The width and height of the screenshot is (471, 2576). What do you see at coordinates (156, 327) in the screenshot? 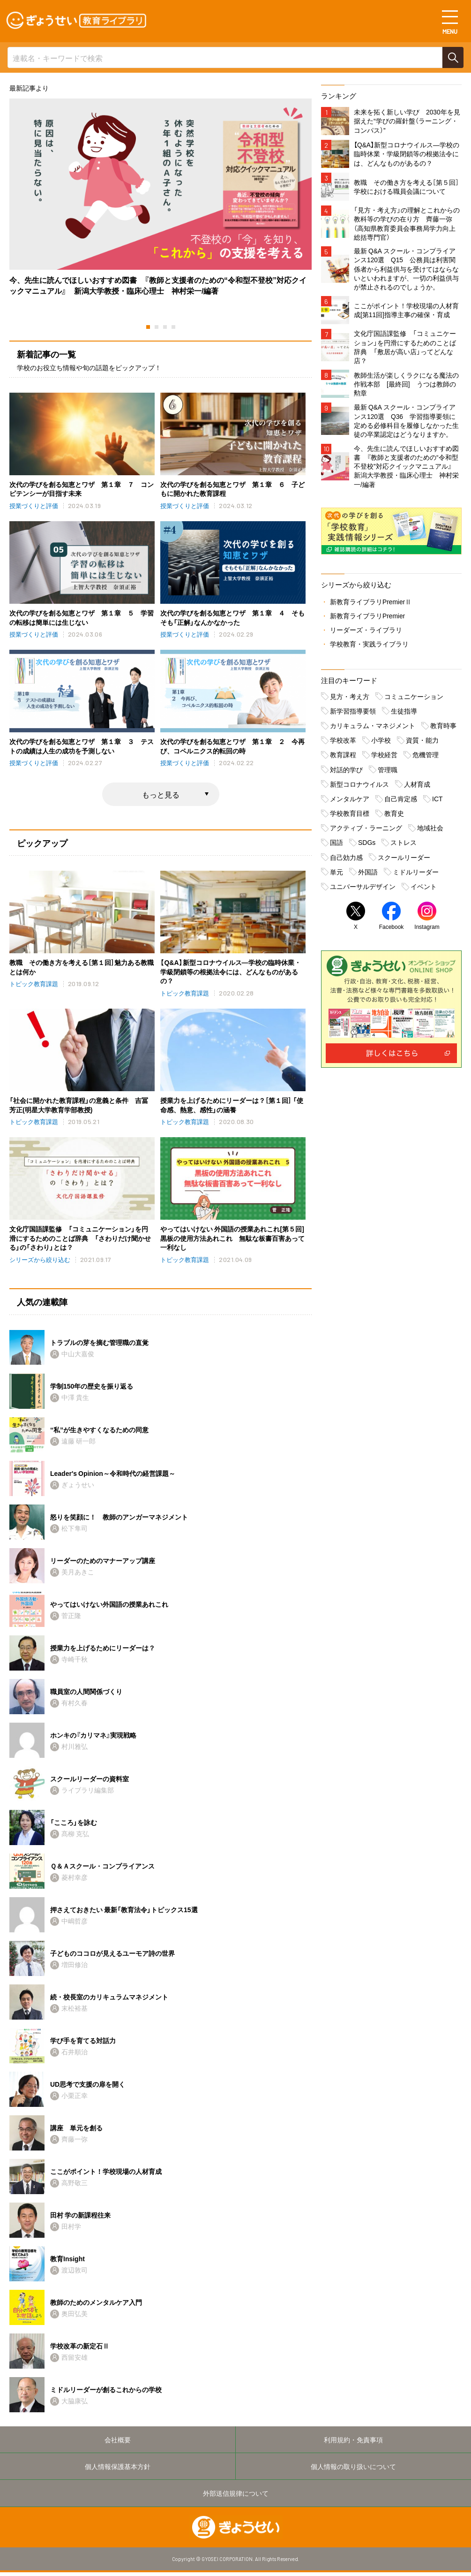
I see `2 [tab]` at bounding box center [156, 327].